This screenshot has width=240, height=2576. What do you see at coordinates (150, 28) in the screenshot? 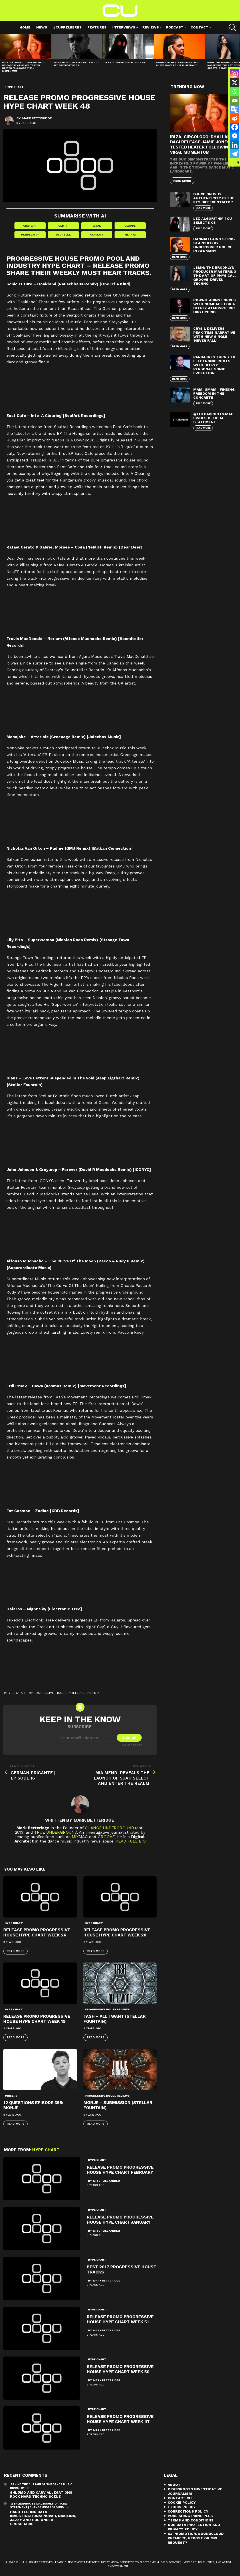
I see `Reviews` at bounding box center [150, 28].